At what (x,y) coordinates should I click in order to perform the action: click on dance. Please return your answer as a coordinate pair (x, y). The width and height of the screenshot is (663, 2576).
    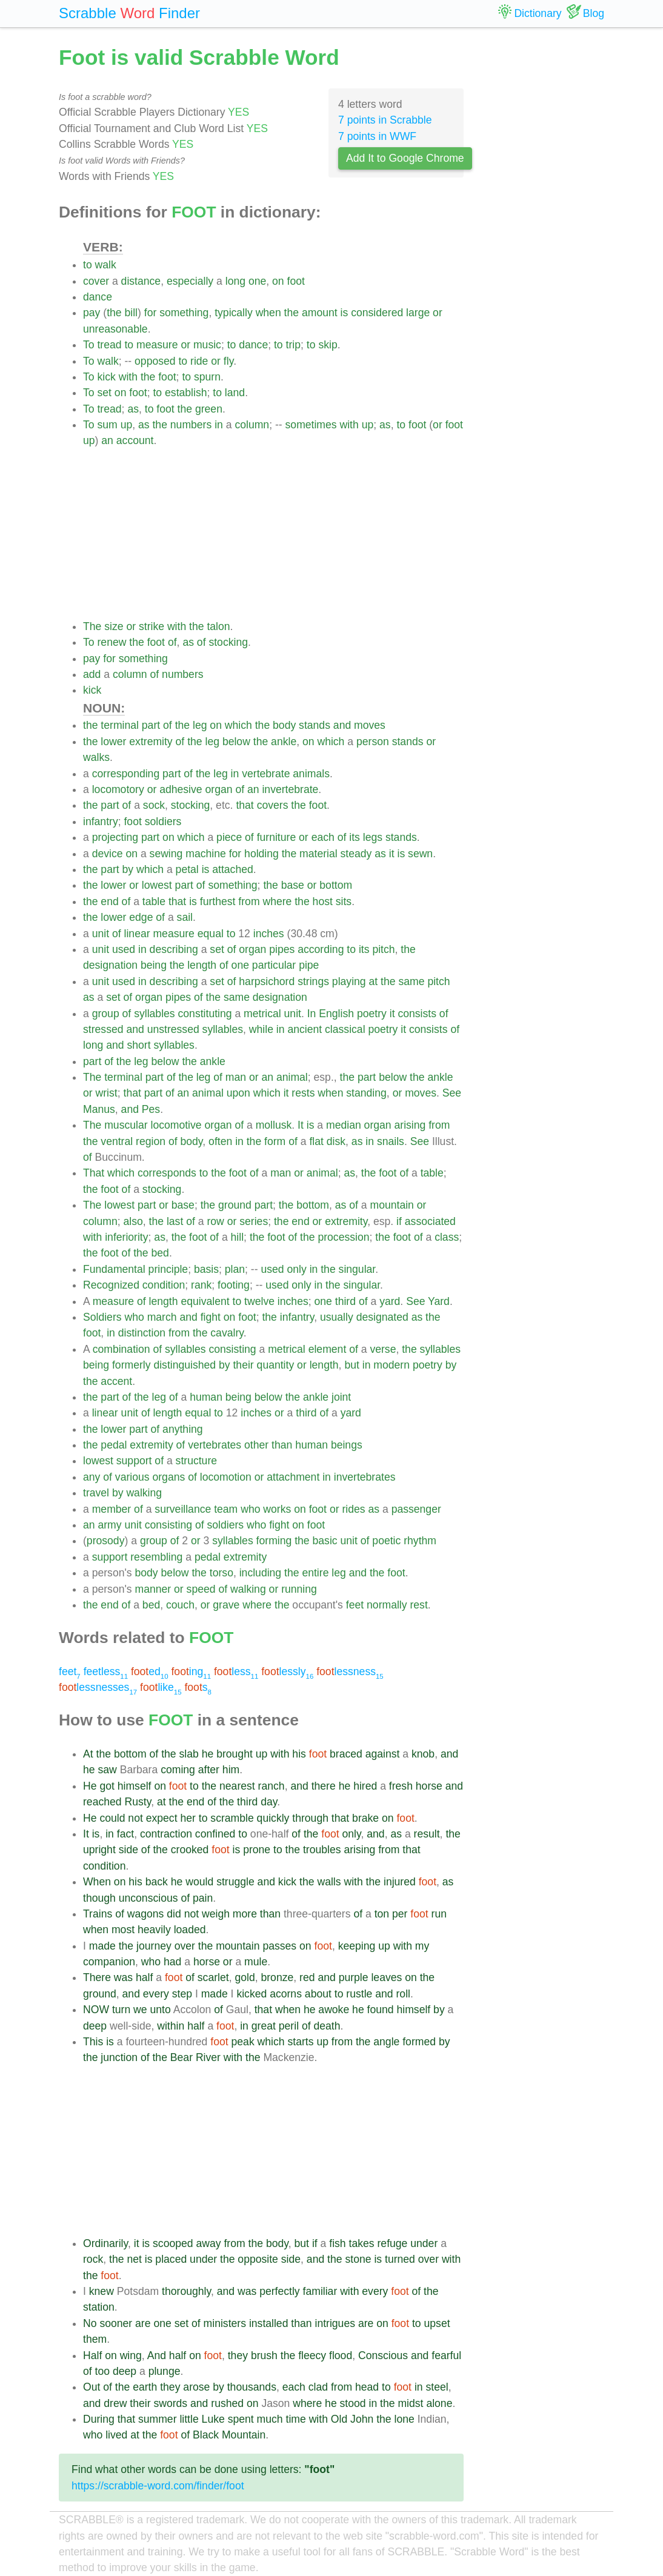
    Looking at the image, I should click on (97, 297).